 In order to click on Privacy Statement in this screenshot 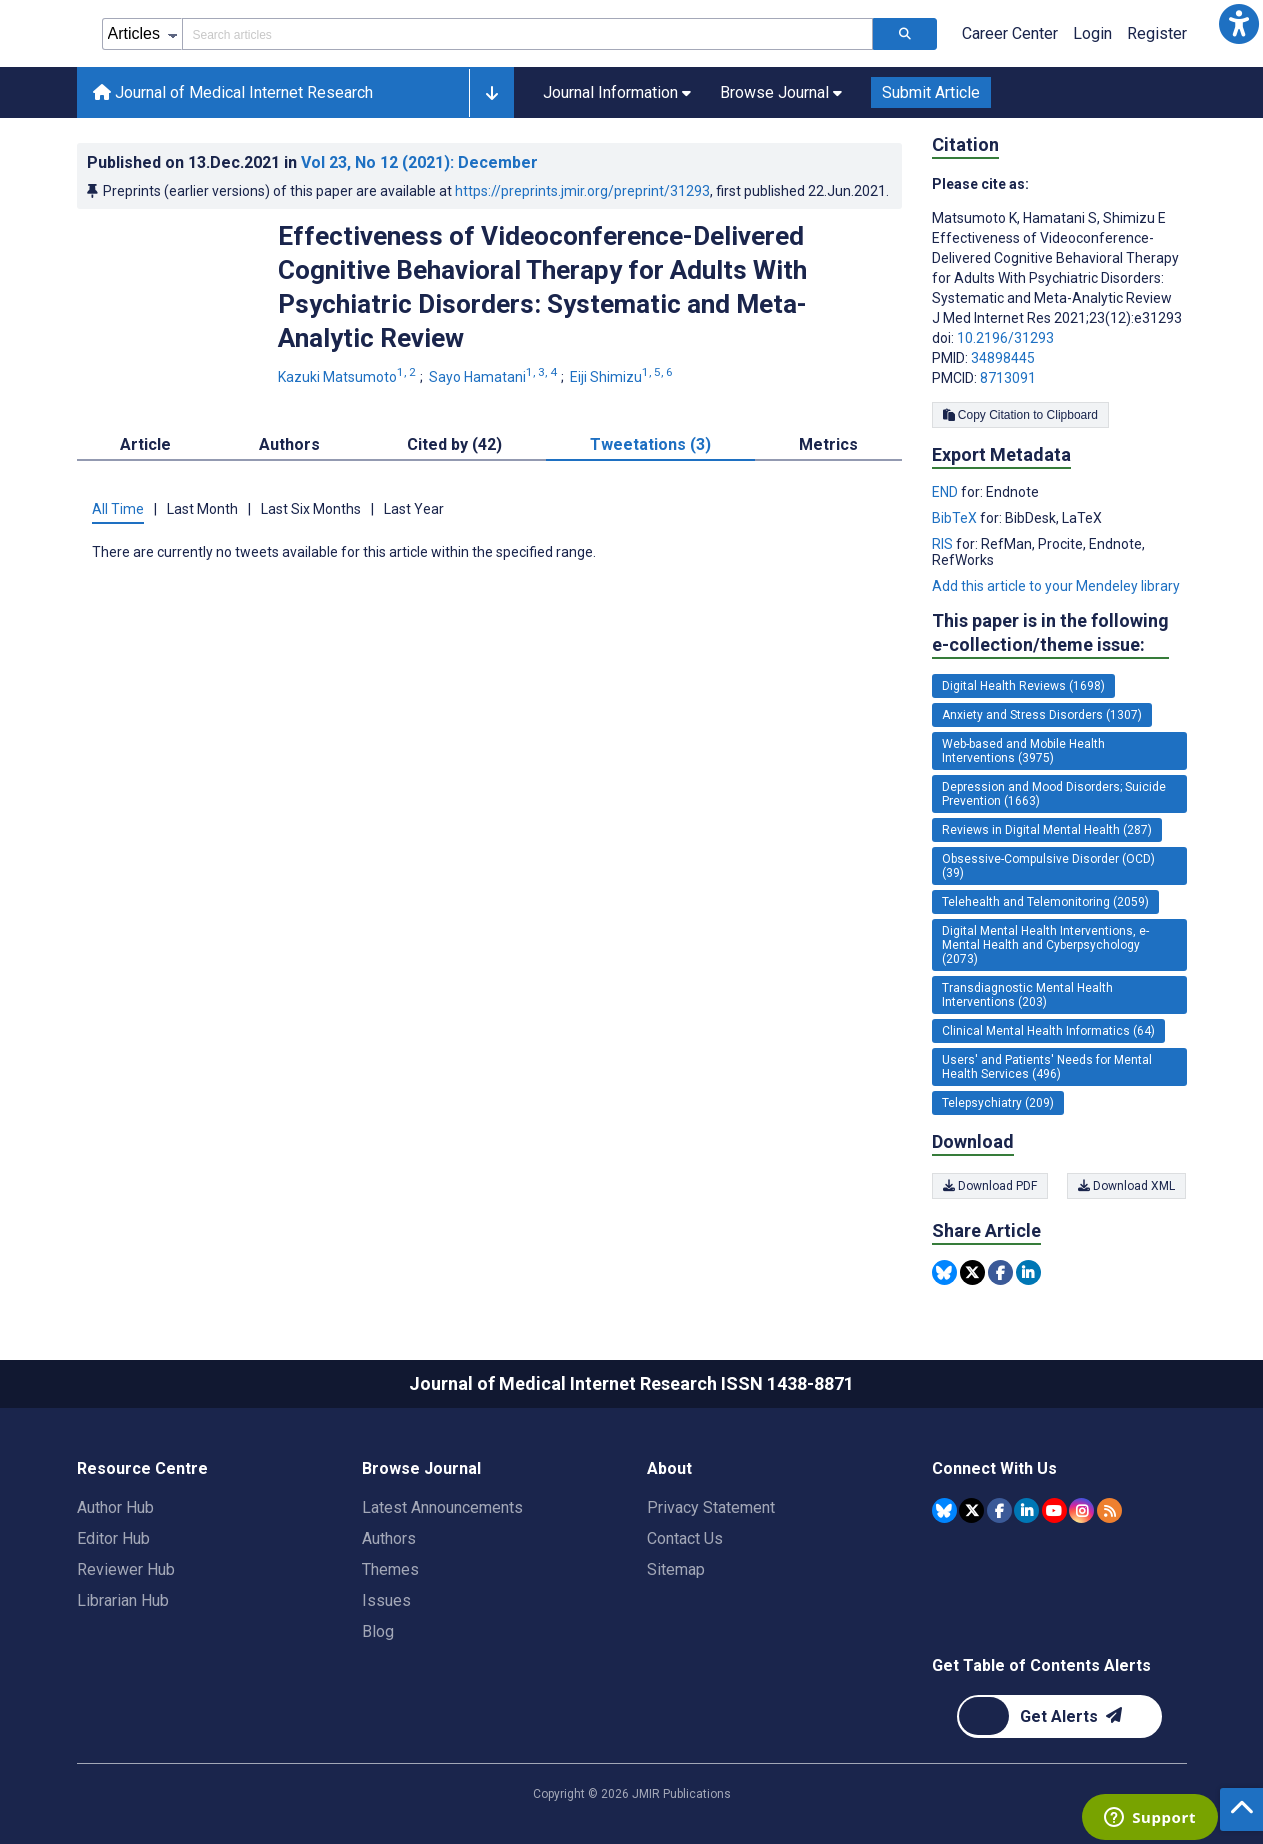, I will do `click(711, 1507)`.